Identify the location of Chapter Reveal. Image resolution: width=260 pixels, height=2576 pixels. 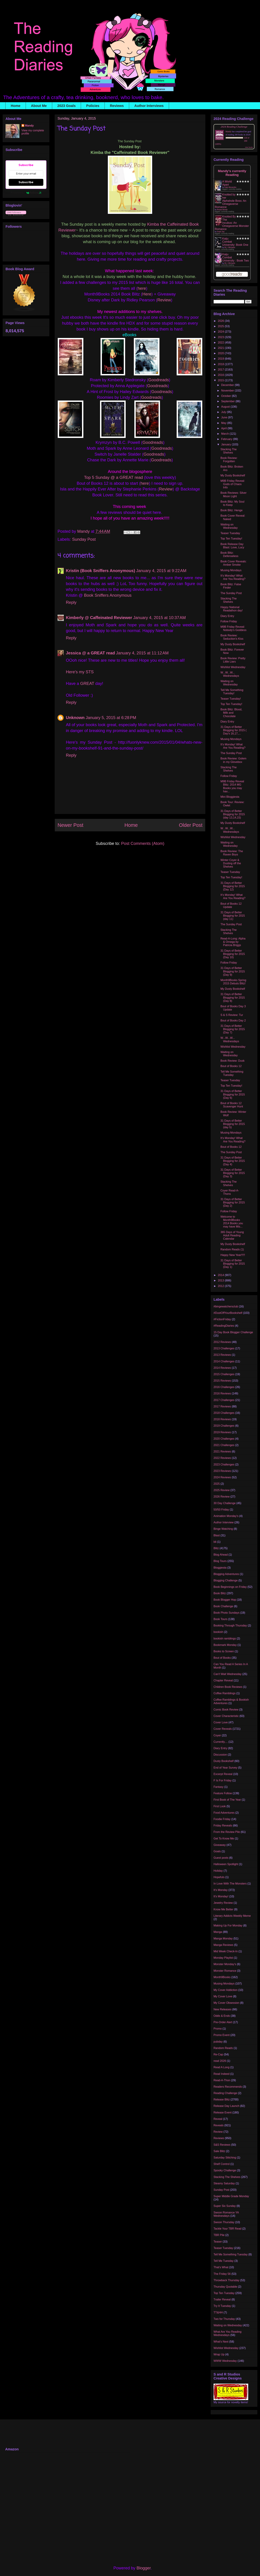
(223, 1680).